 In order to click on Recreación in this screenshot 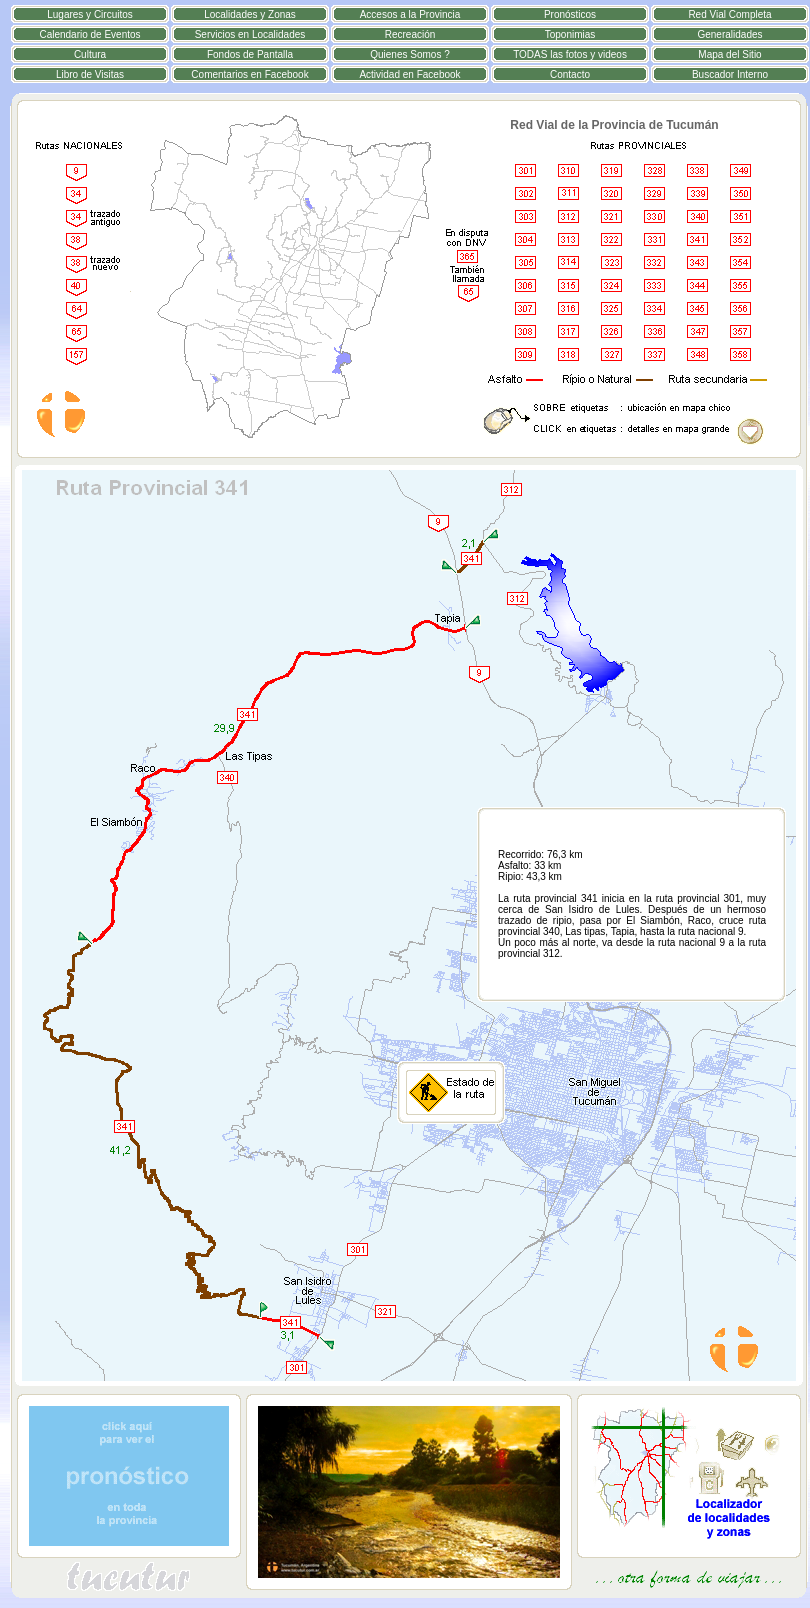, I will do `click(410, 34)`.